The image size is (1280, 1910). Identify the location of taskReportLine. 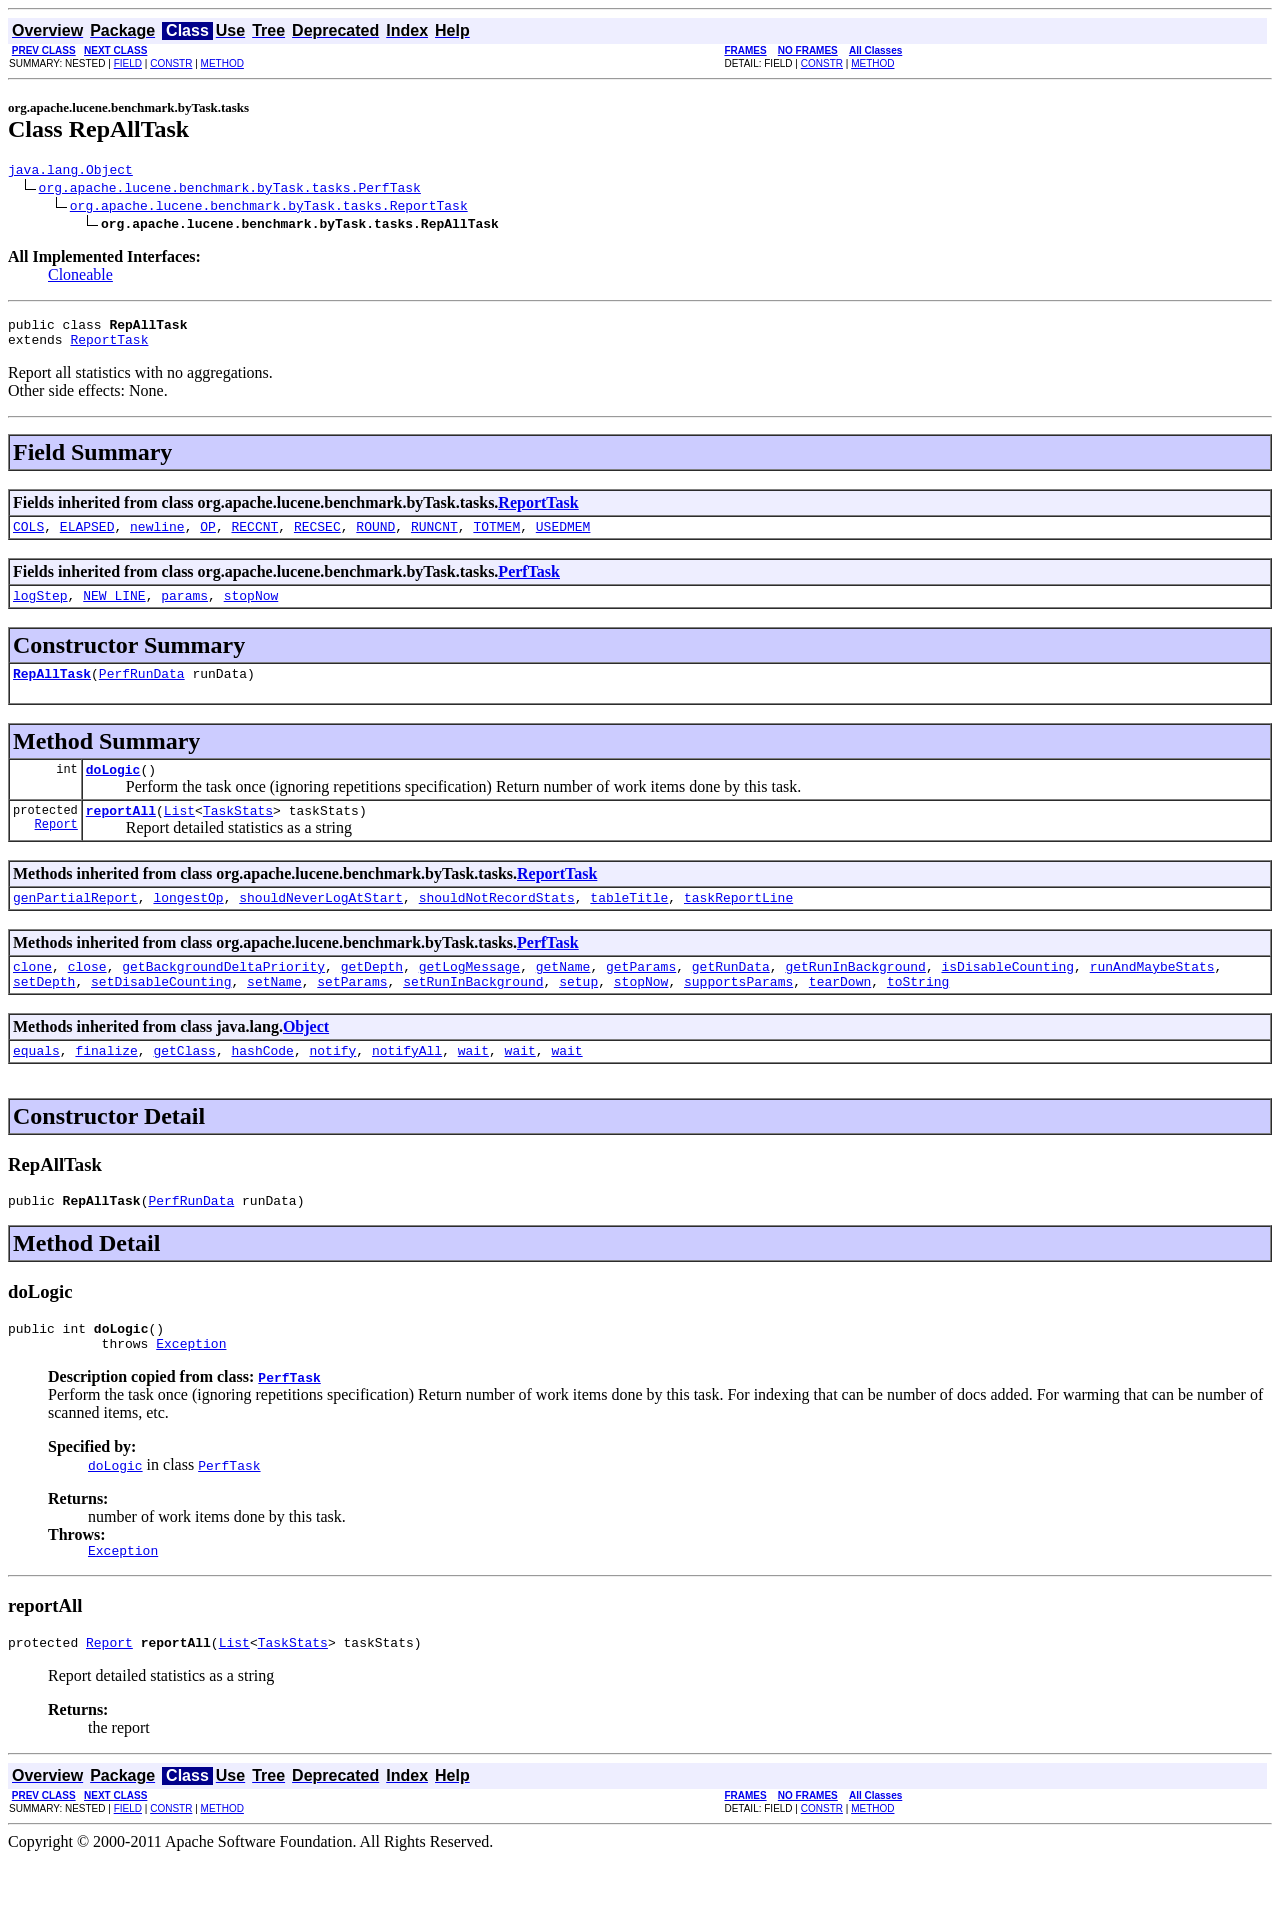
(738, 924).